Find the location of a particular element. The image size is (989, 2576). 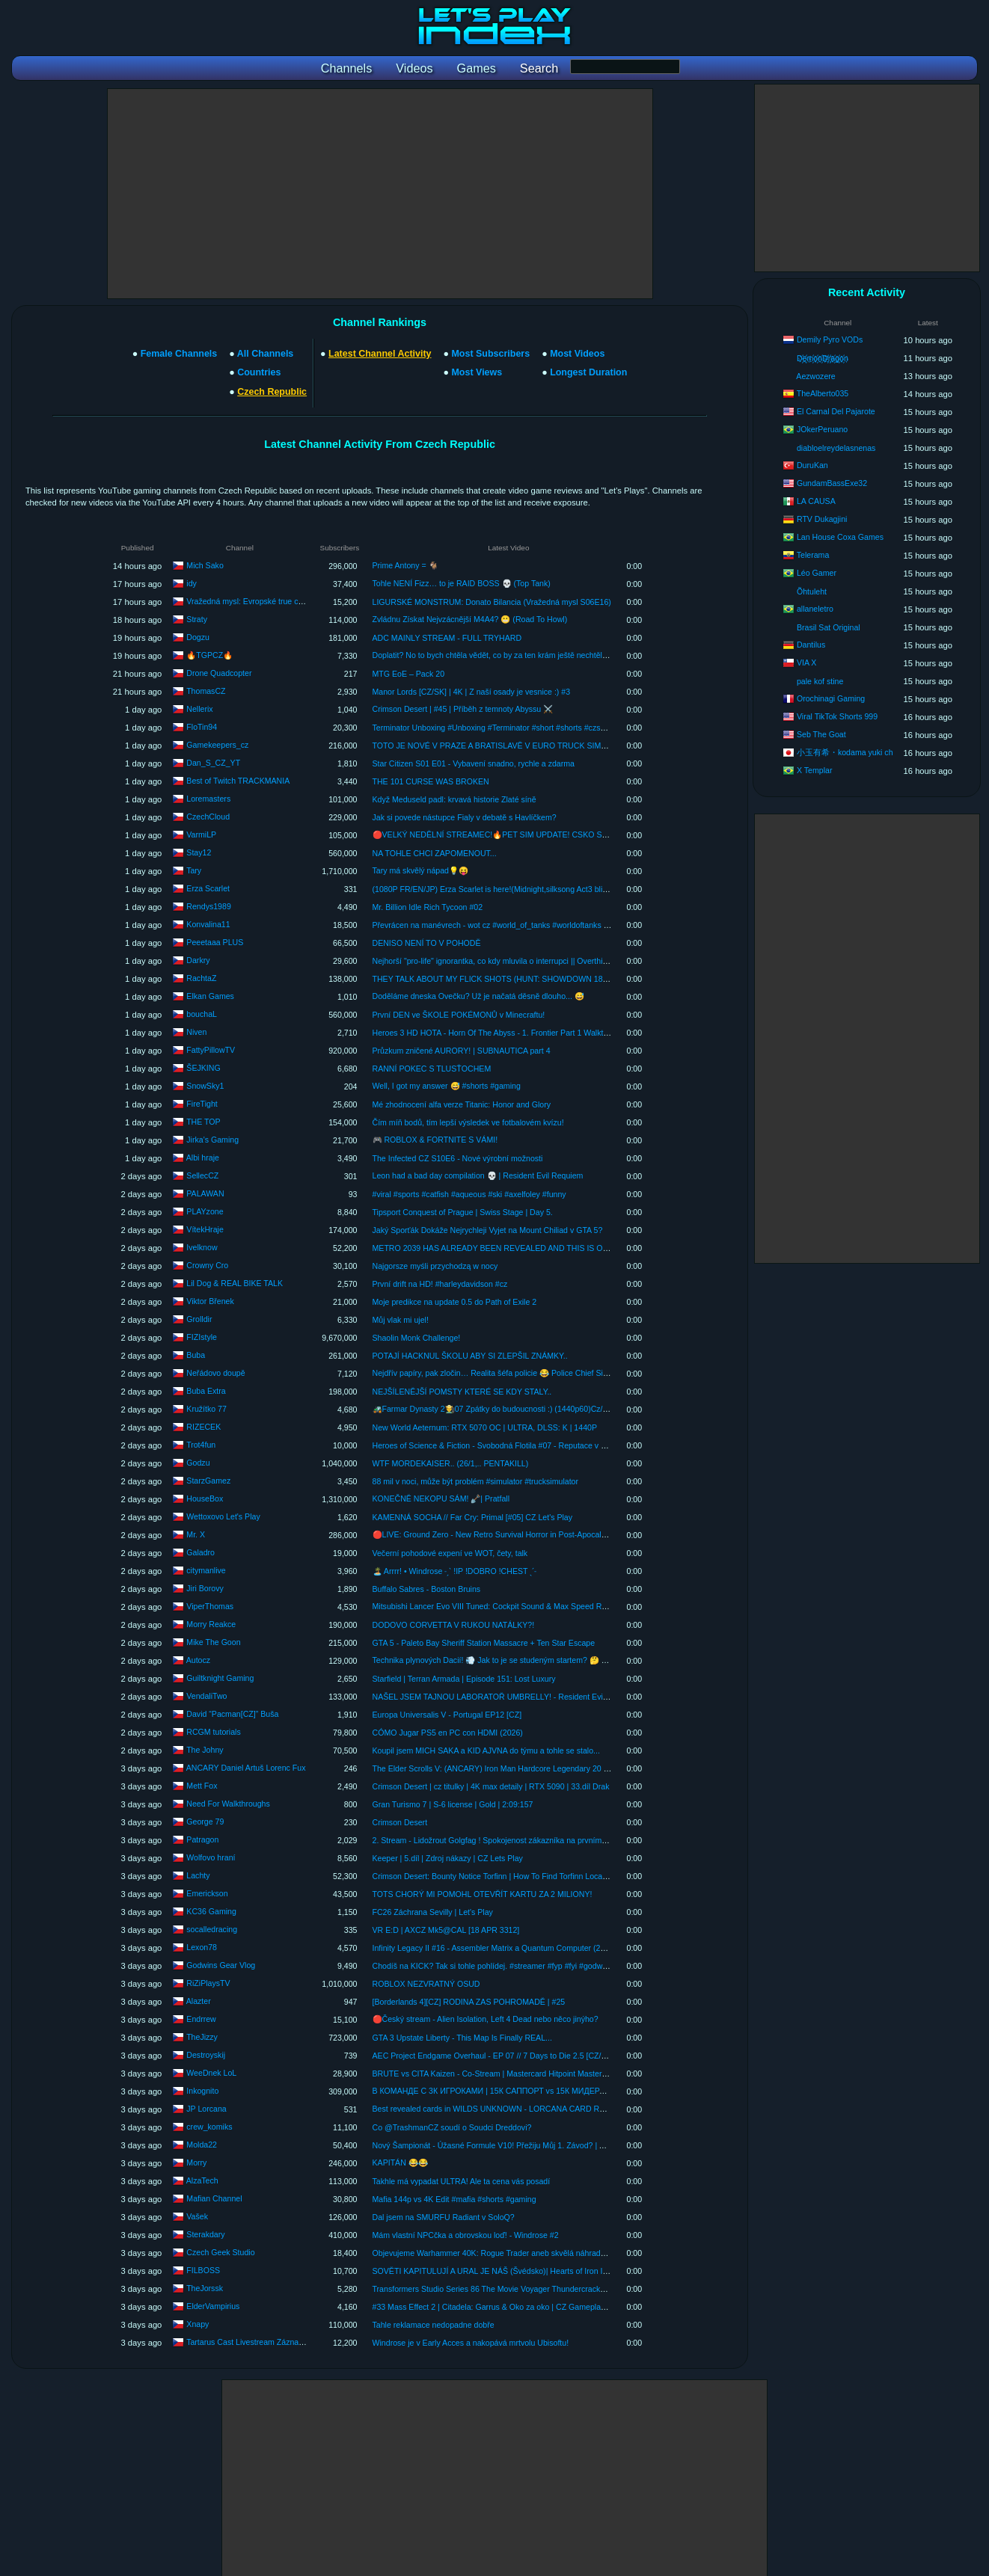

Večerní pohodové expení ve WOT, čety, talk is located at coordinates (450, 1553).